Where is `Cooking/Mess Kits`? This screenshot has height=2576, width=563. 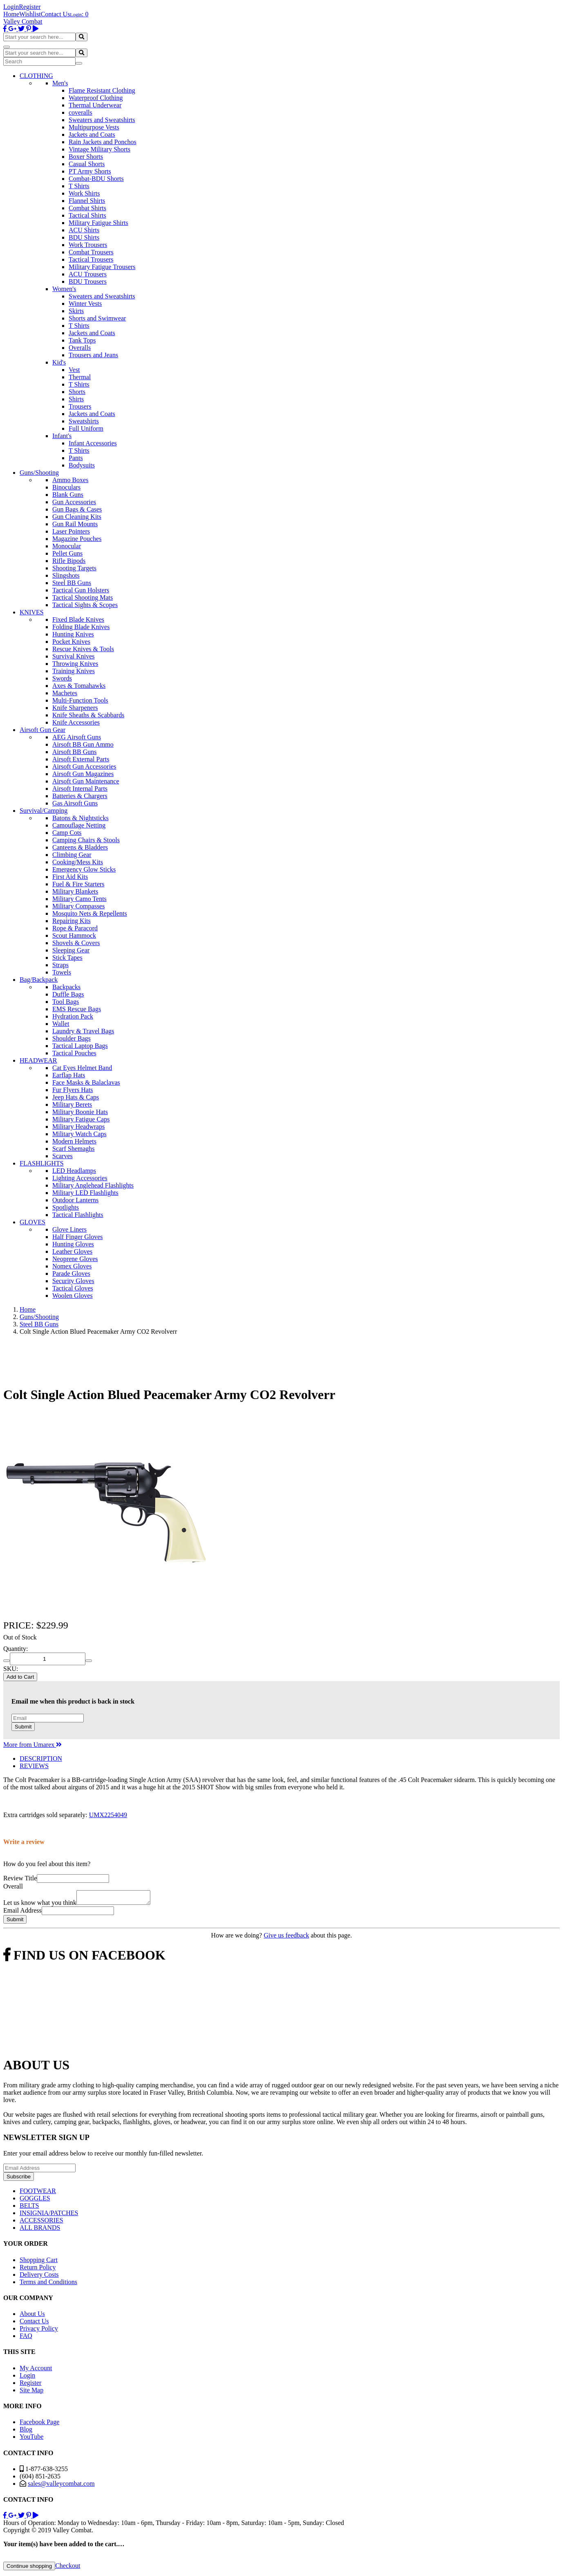 Cooking/Mess Kits is located at coordinates (77, 862).